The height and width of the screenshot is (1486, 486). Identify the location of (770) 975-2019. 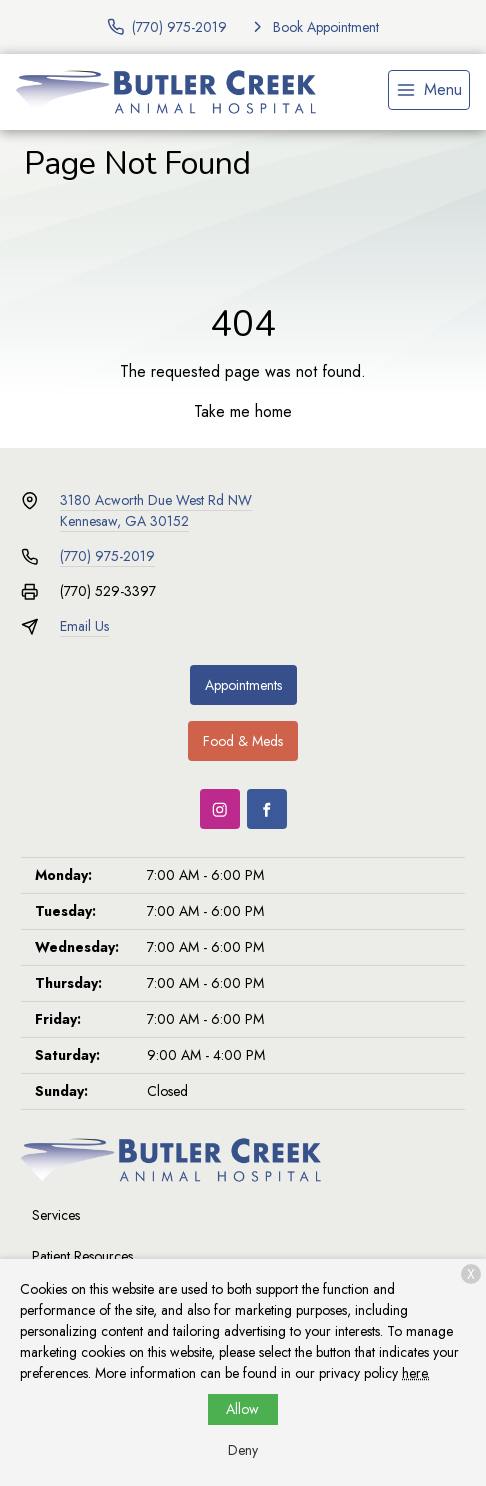
(107, 556).